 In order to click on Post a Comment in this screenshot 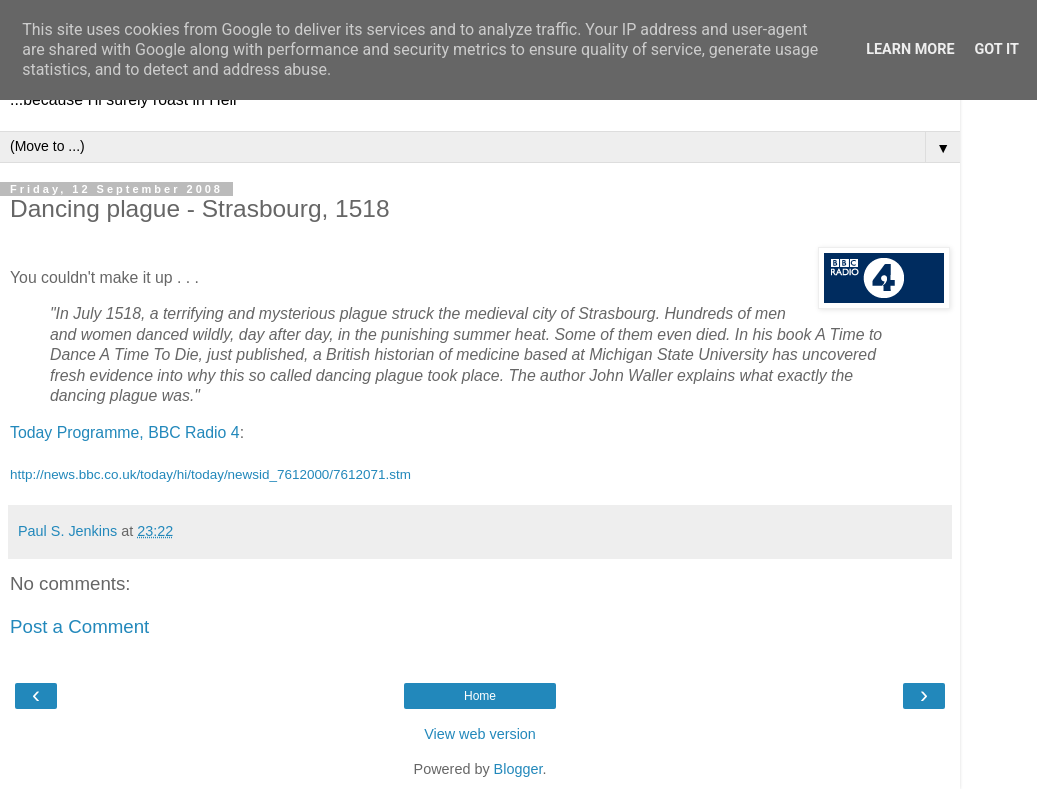, I will do `click(79, 626)`.